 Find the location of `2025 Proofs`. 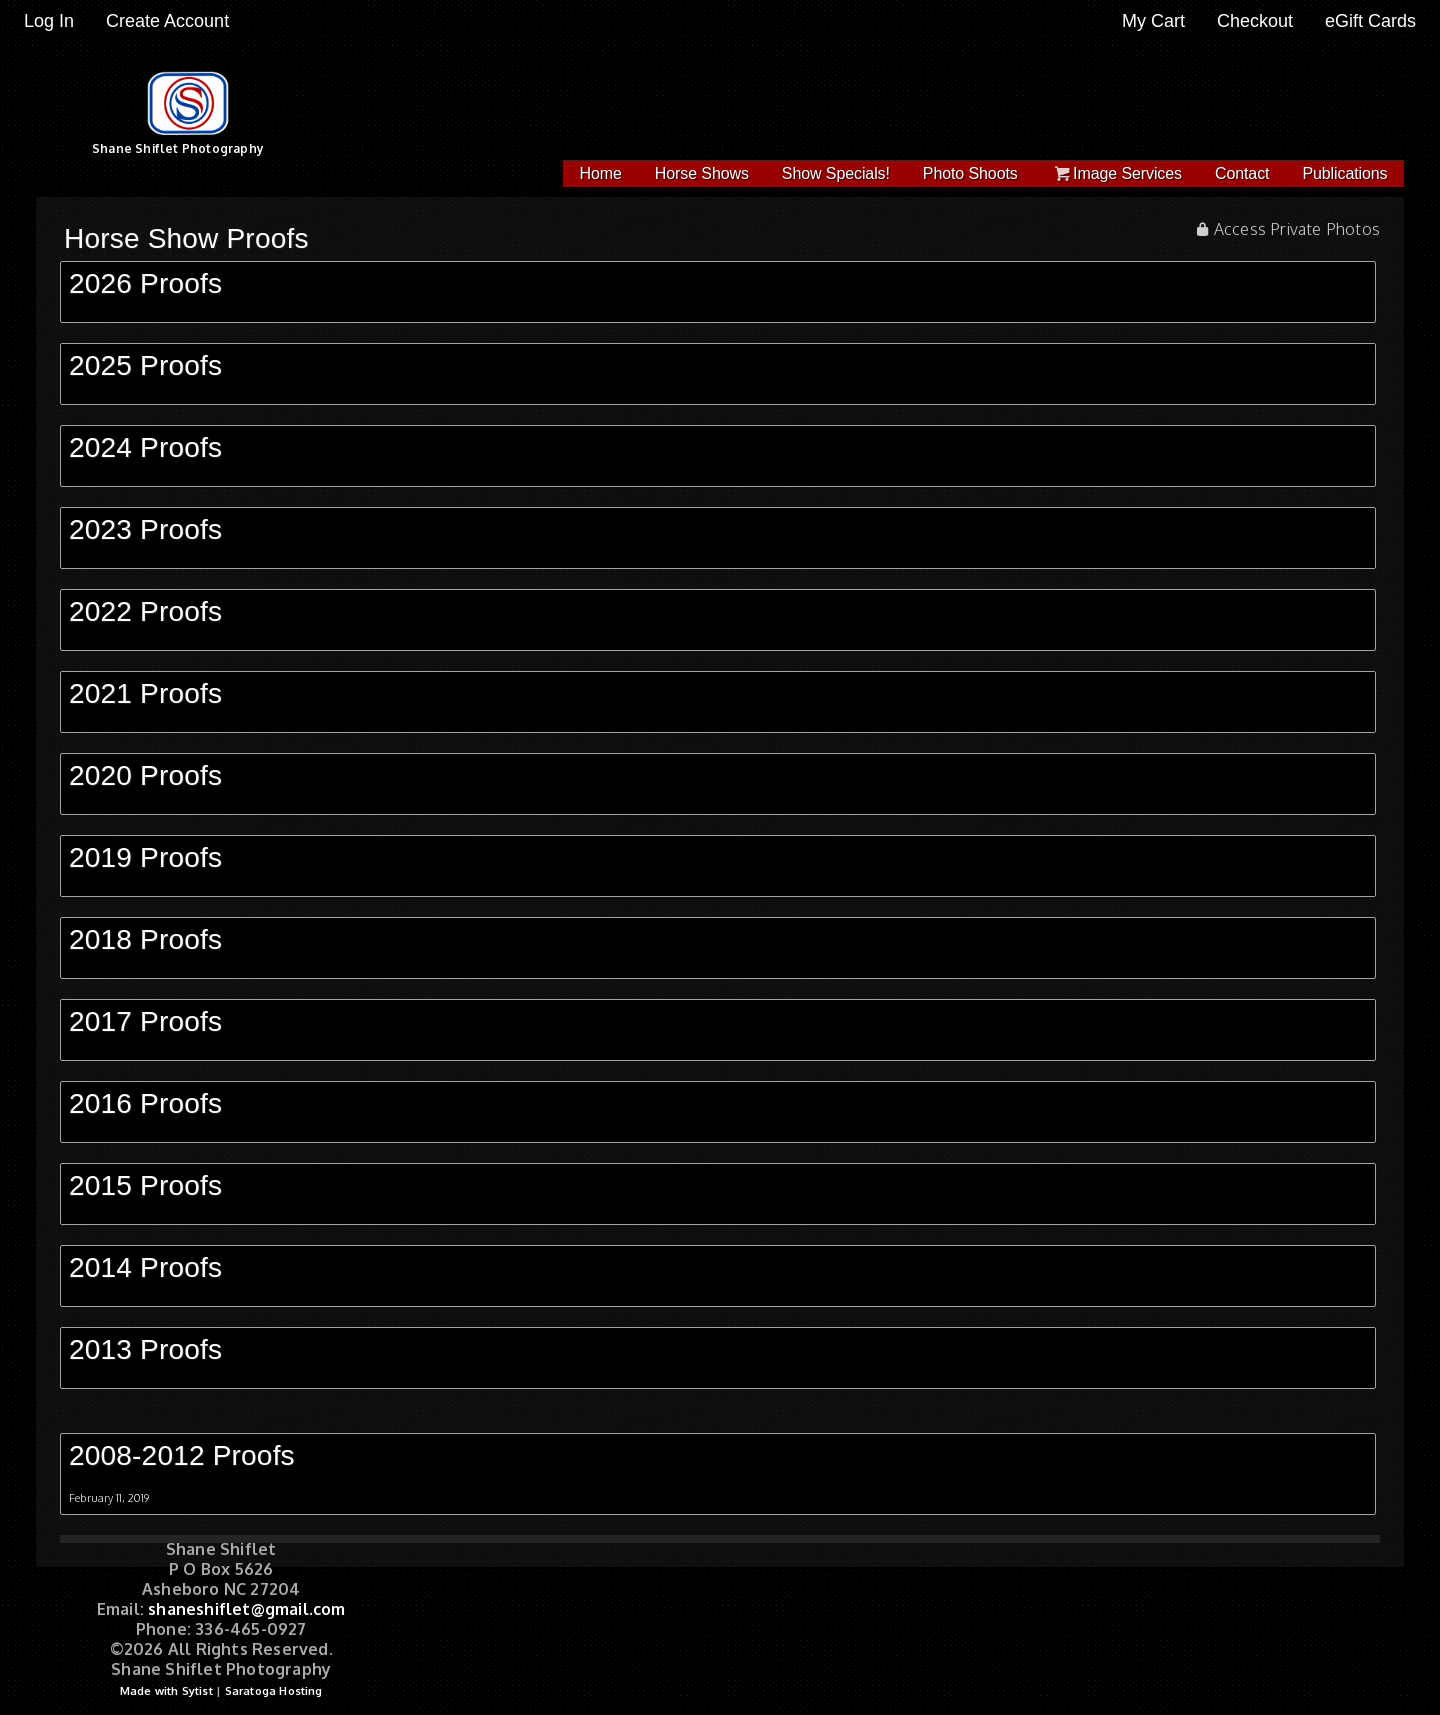

2025 Proofs is located at coordinates (145, 365).